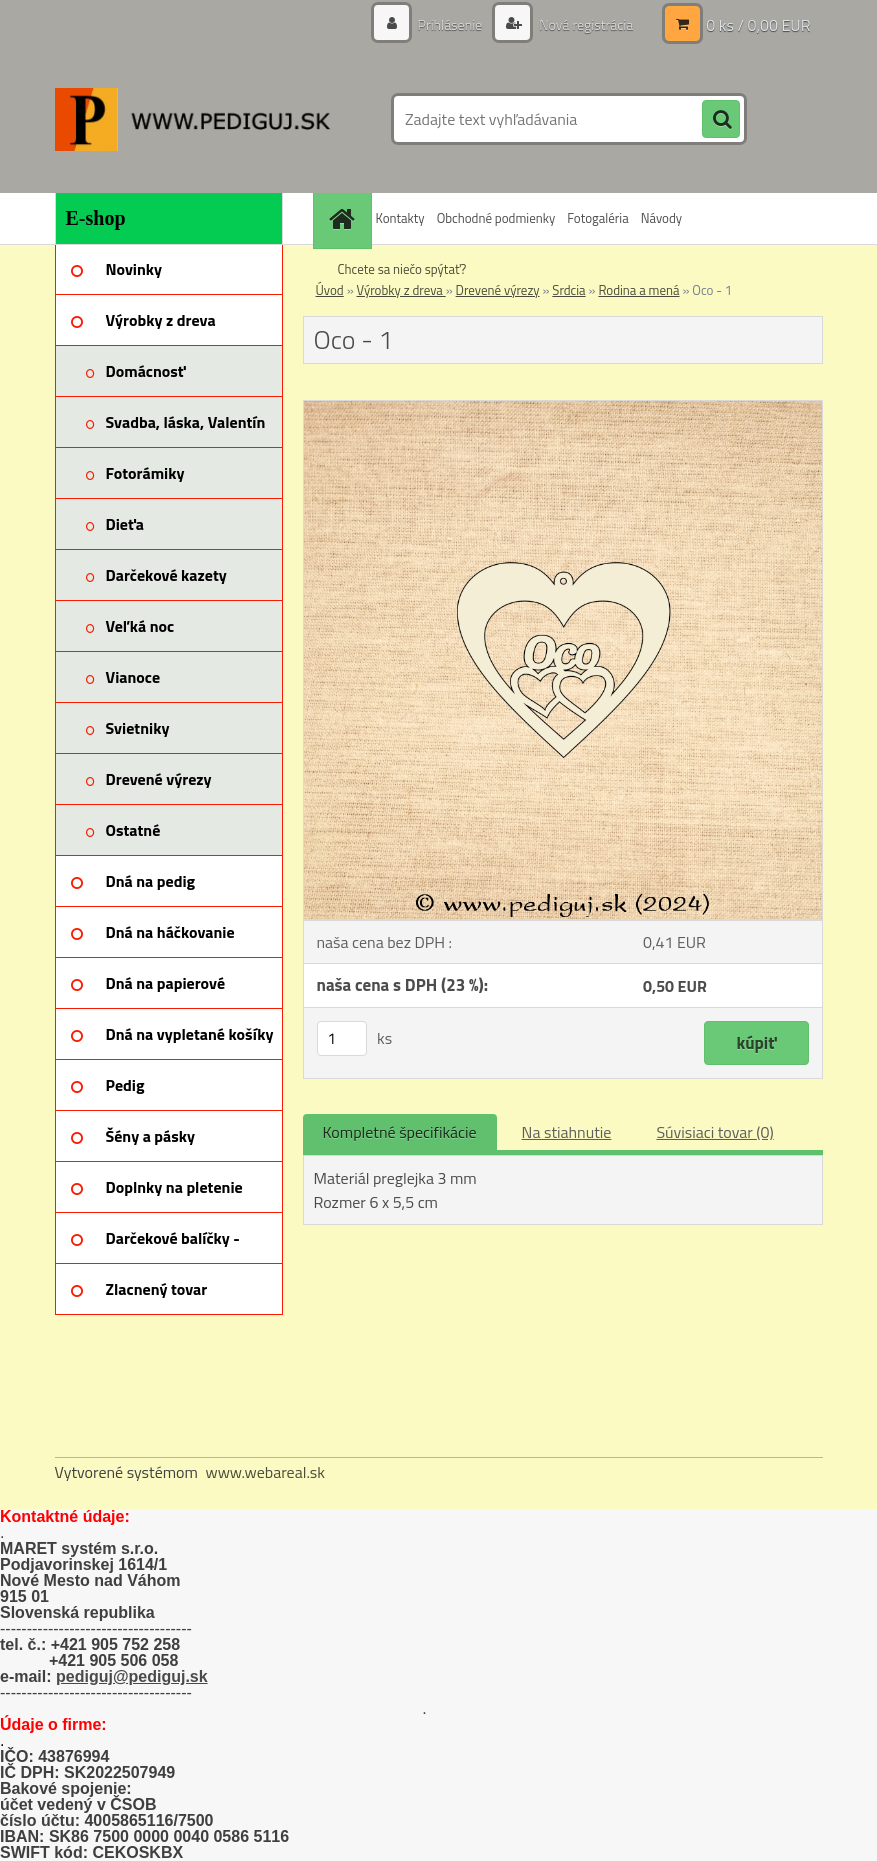  Describe the element at coordinates (661, 218) in the screenshot. I see `Návody` at that location.